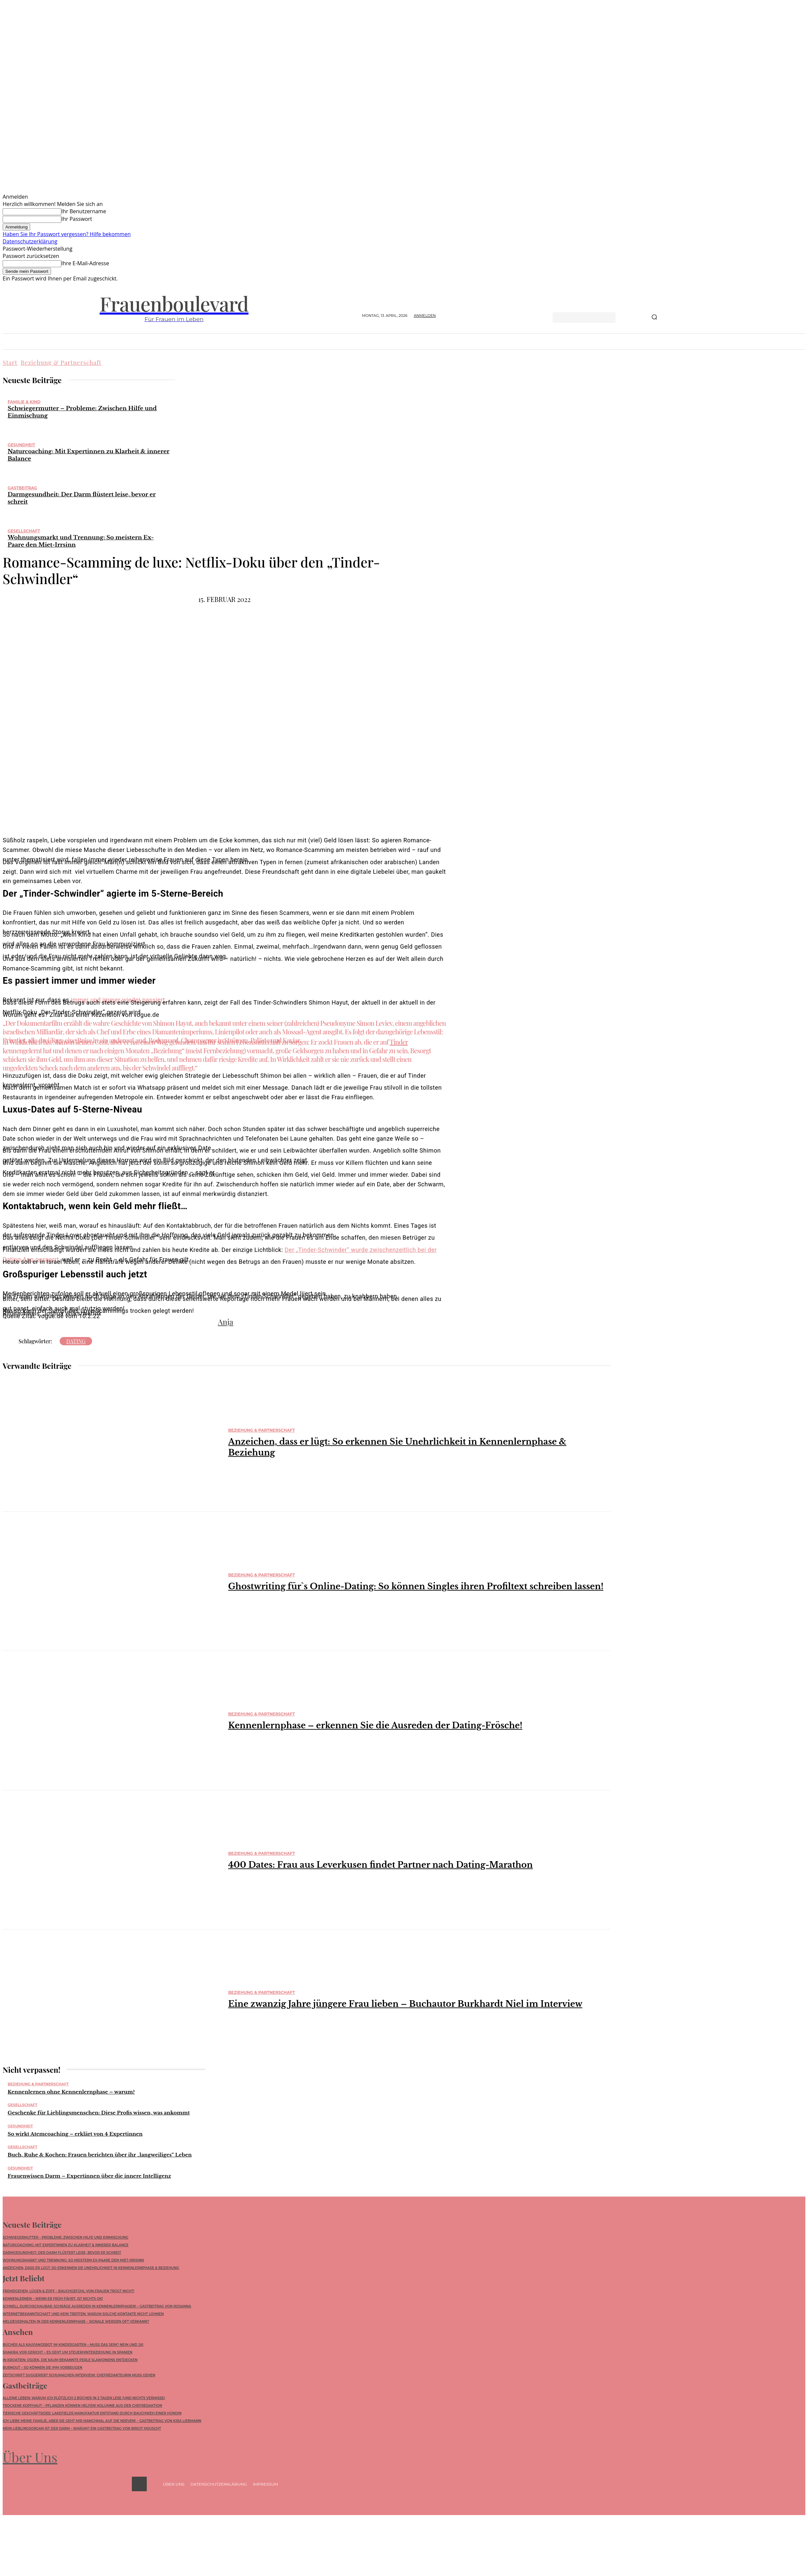 This screenshot has height=2576, width=808. I want to click on Gastbeitrag, so click(22, 487).